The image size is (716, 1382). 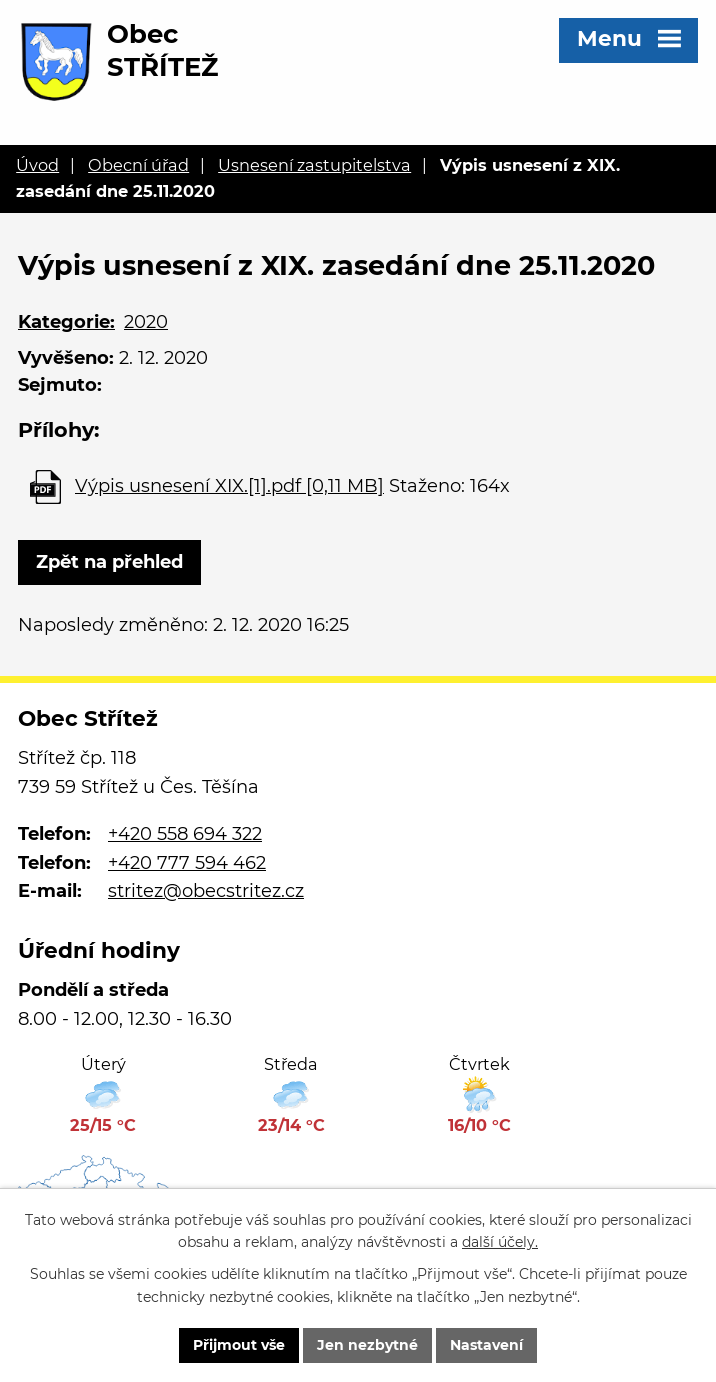 What do you see at coordinates (138, 165) in the screenshot?
I see `Obecní úřad` at bounding box center [138, 165].